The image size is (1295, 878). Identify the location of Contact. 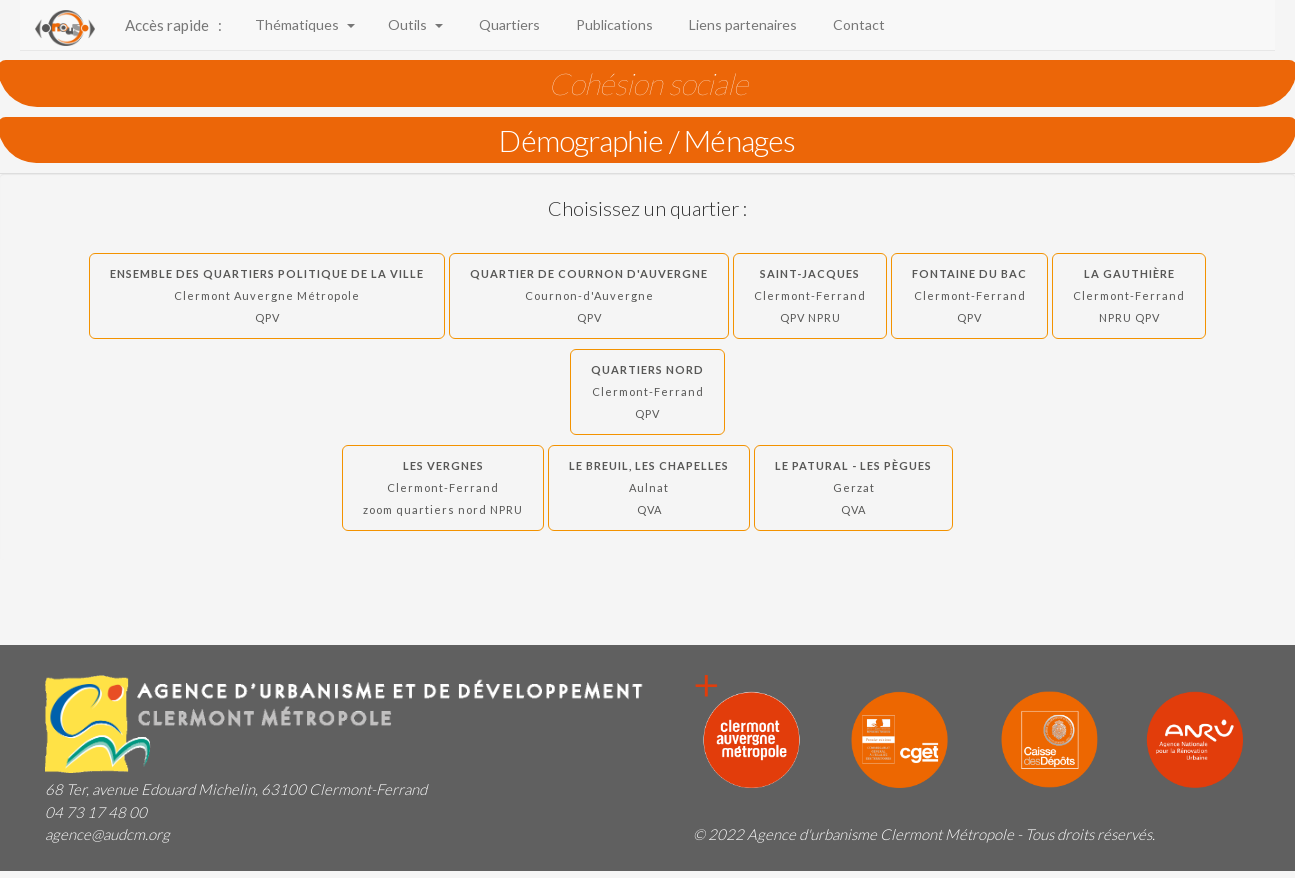
(856, 24).